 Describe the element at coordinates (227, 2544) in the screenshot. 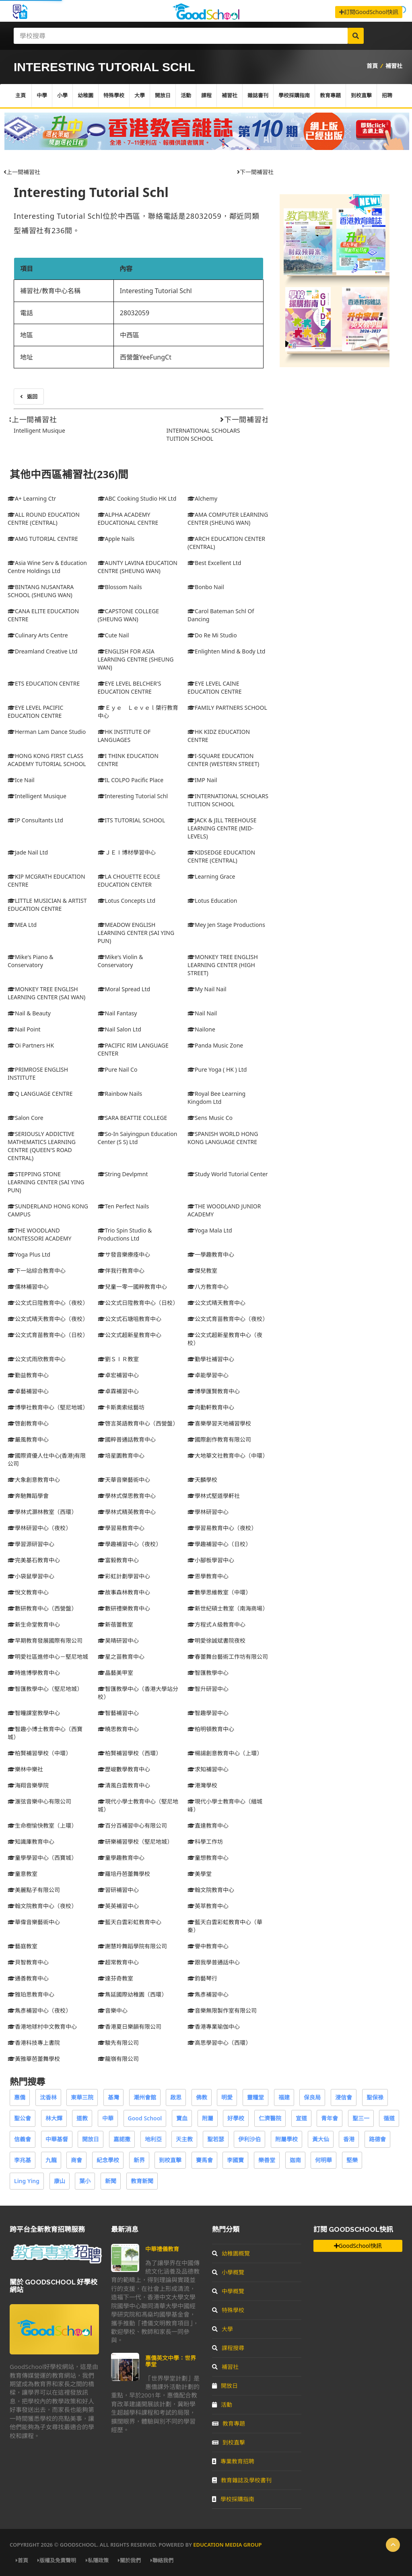

I see `Education Media Group` at that location.